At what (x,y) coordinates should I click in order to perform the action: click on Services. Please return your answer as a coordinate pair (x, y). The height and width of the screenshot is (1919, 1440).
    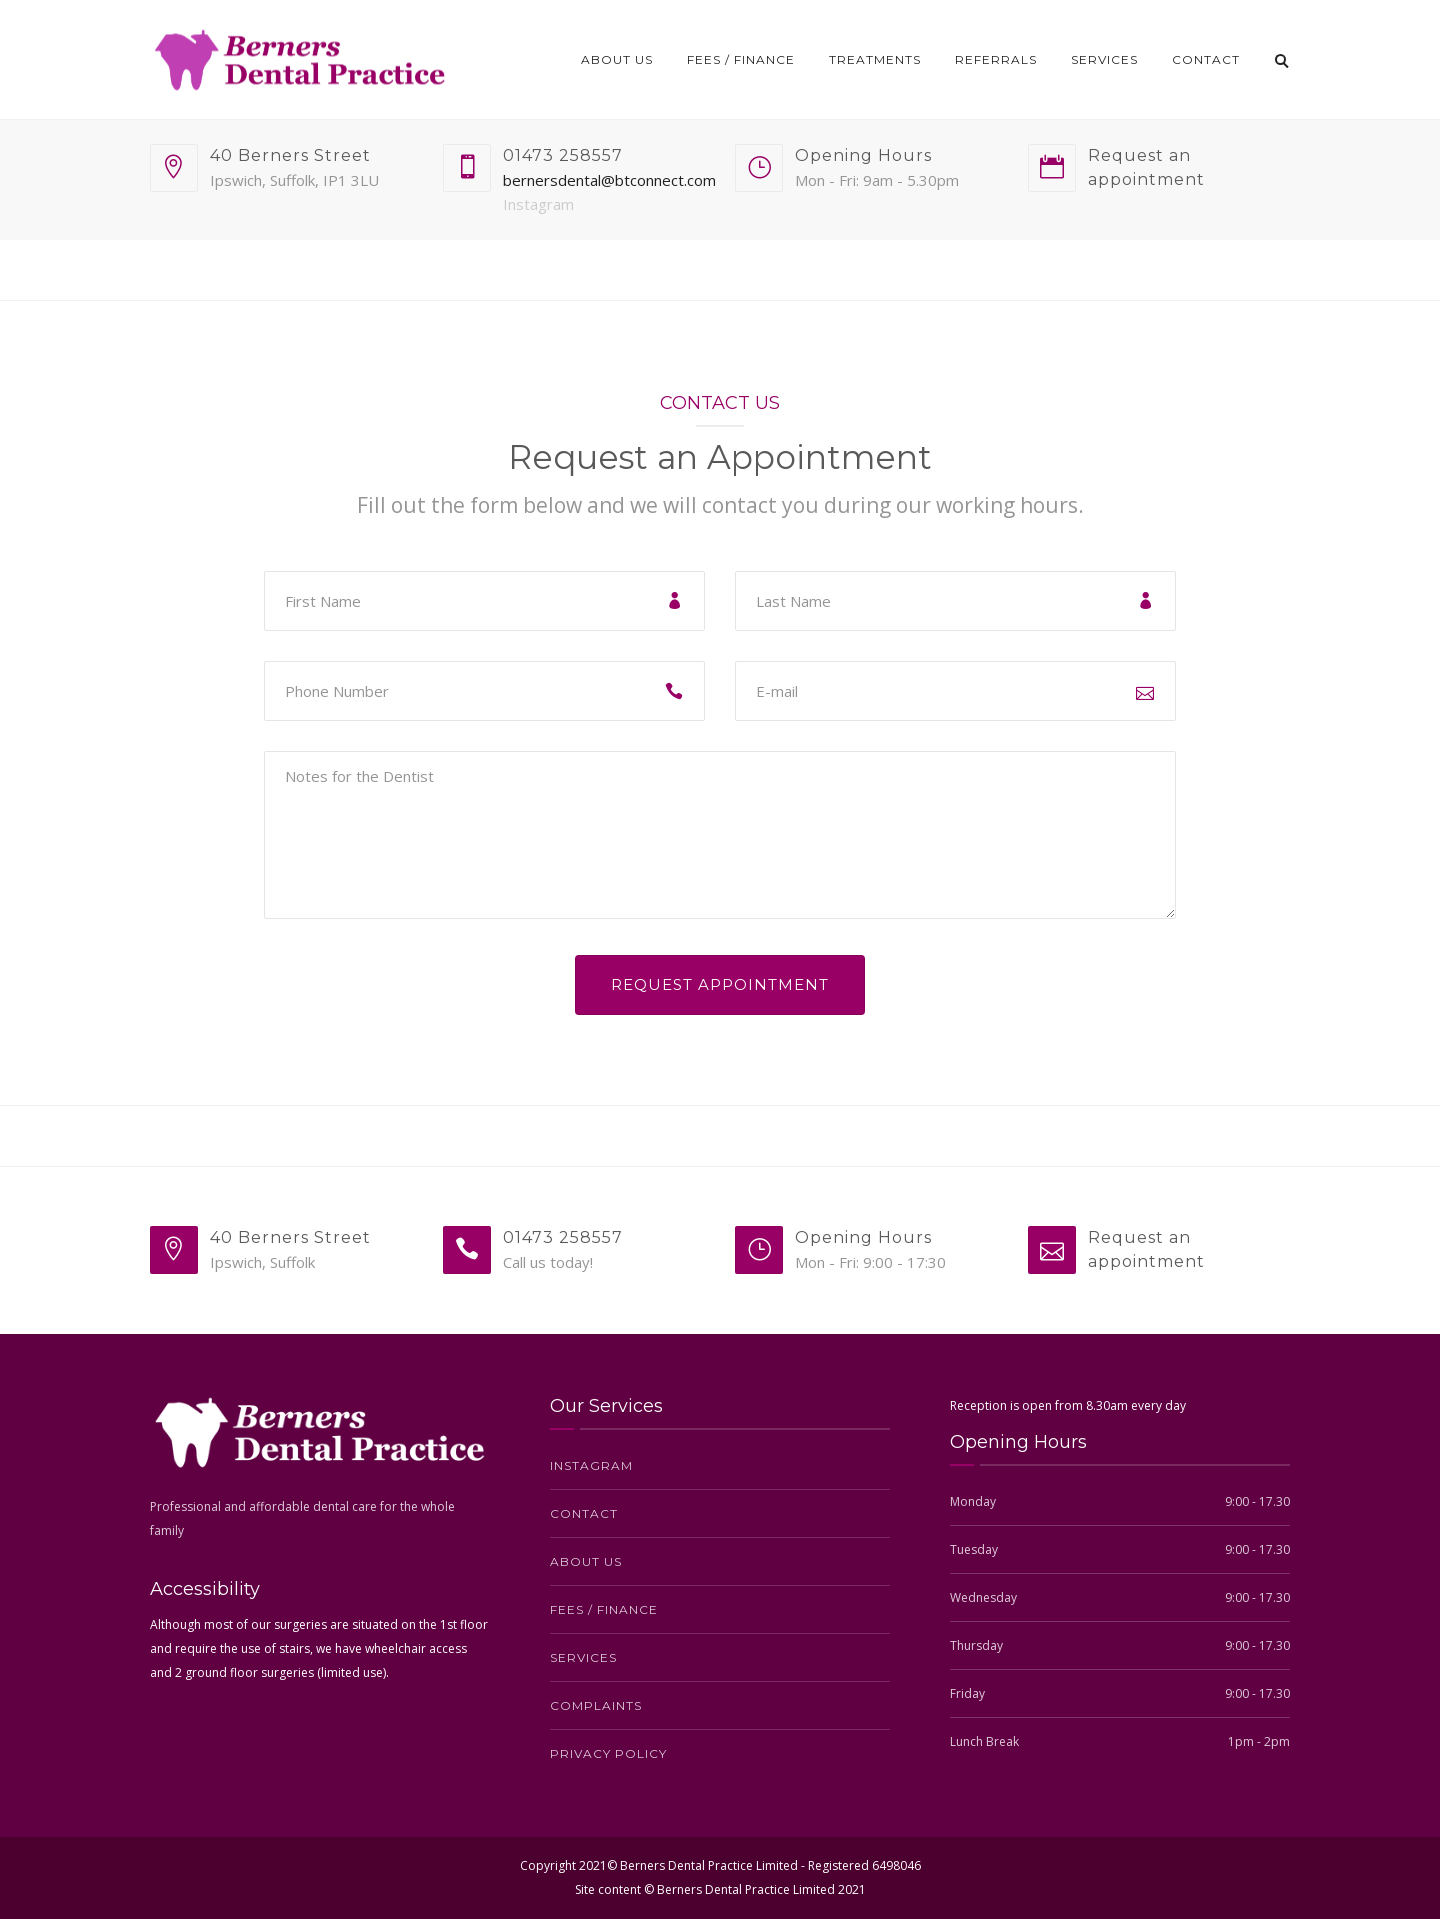
    Looking at the image, I should click on (1104, 59).